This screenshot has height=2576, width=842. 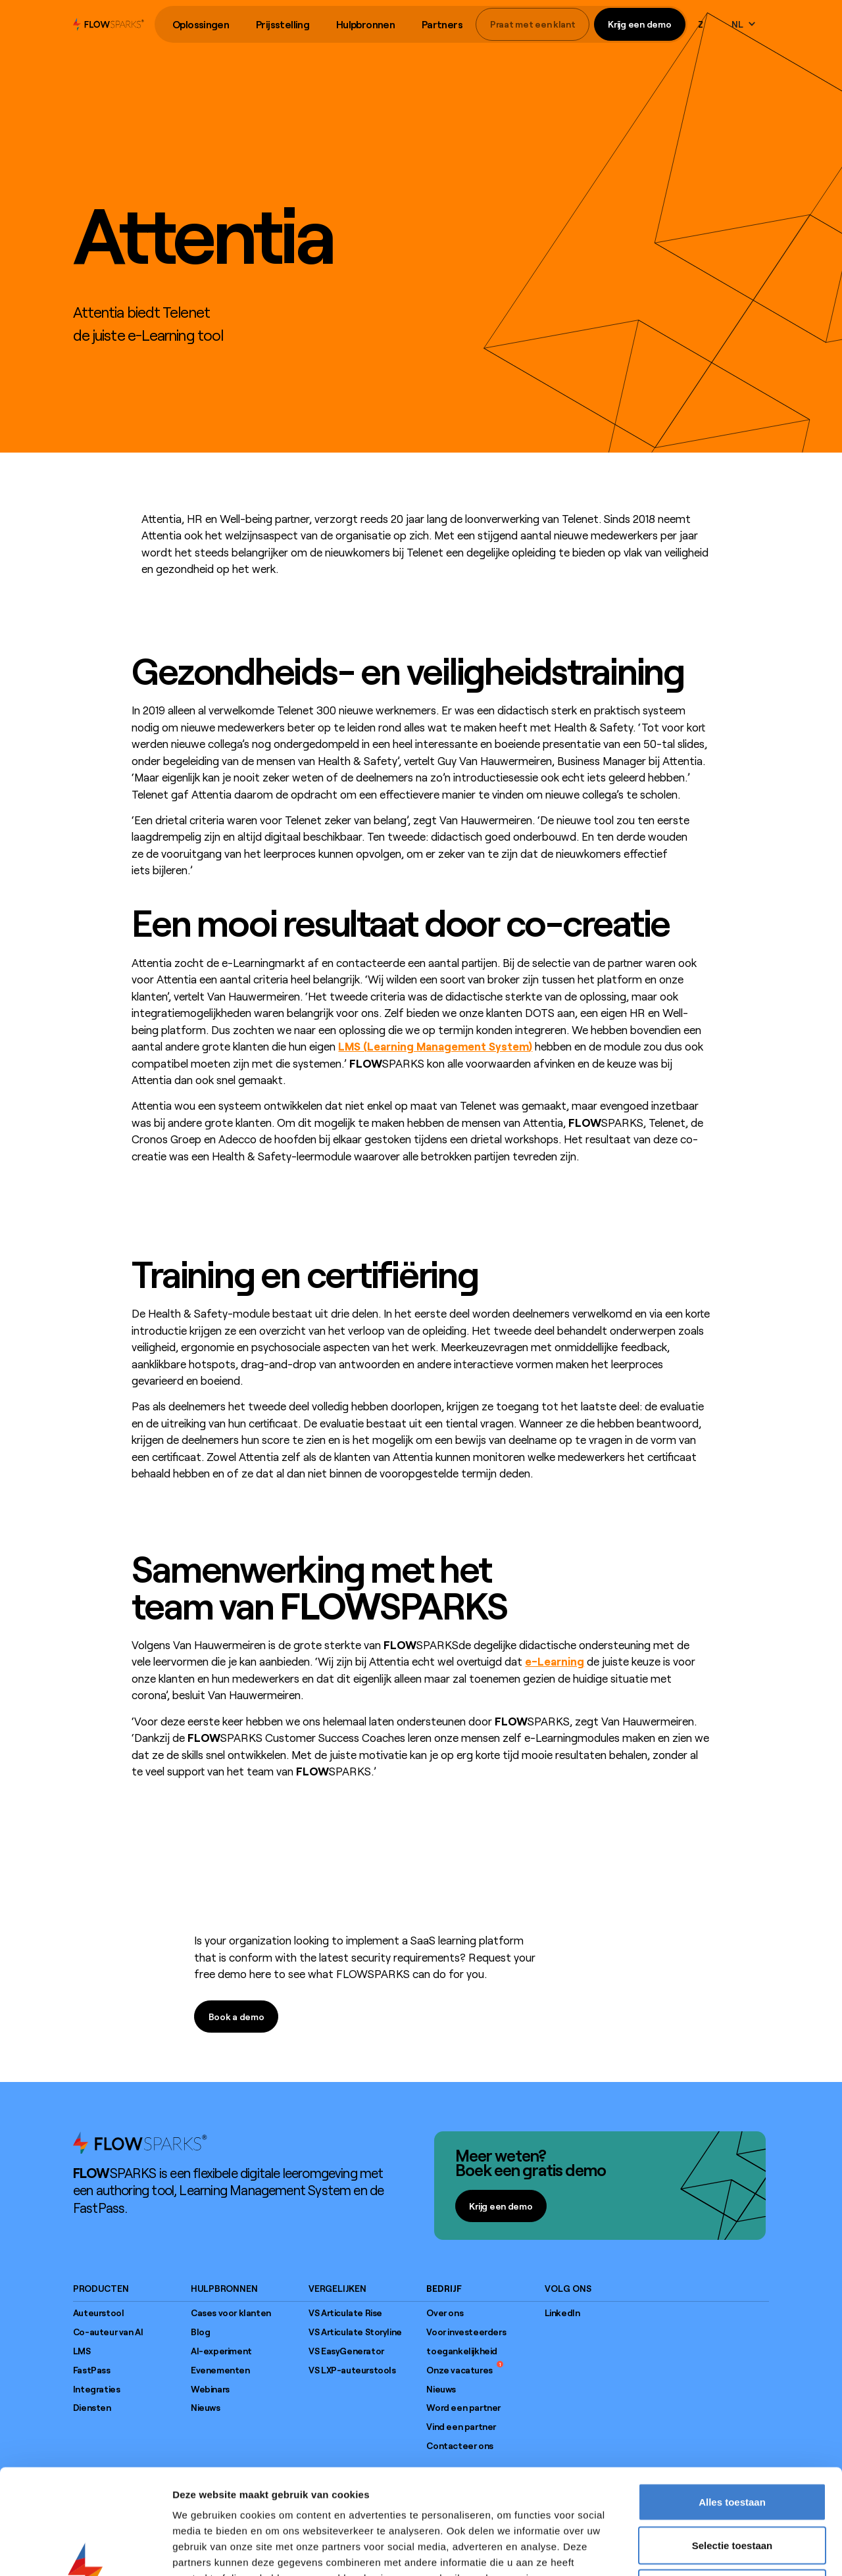 What do you see at coordinates (711, 2550) in the screenshot?
I see `Details tonen` at bounding box center [711, 2550].